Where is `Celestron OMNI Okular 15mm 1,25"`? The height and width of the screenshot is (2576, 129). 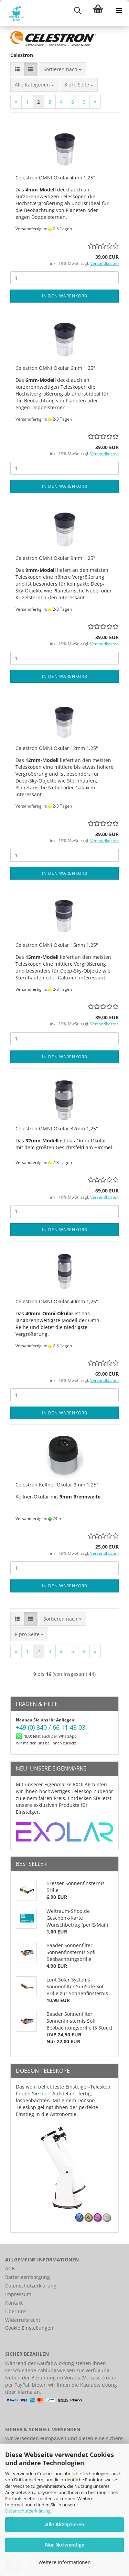
Celestron OMNI Okular 15mm 1,25" is located at coordinates (56, 945).